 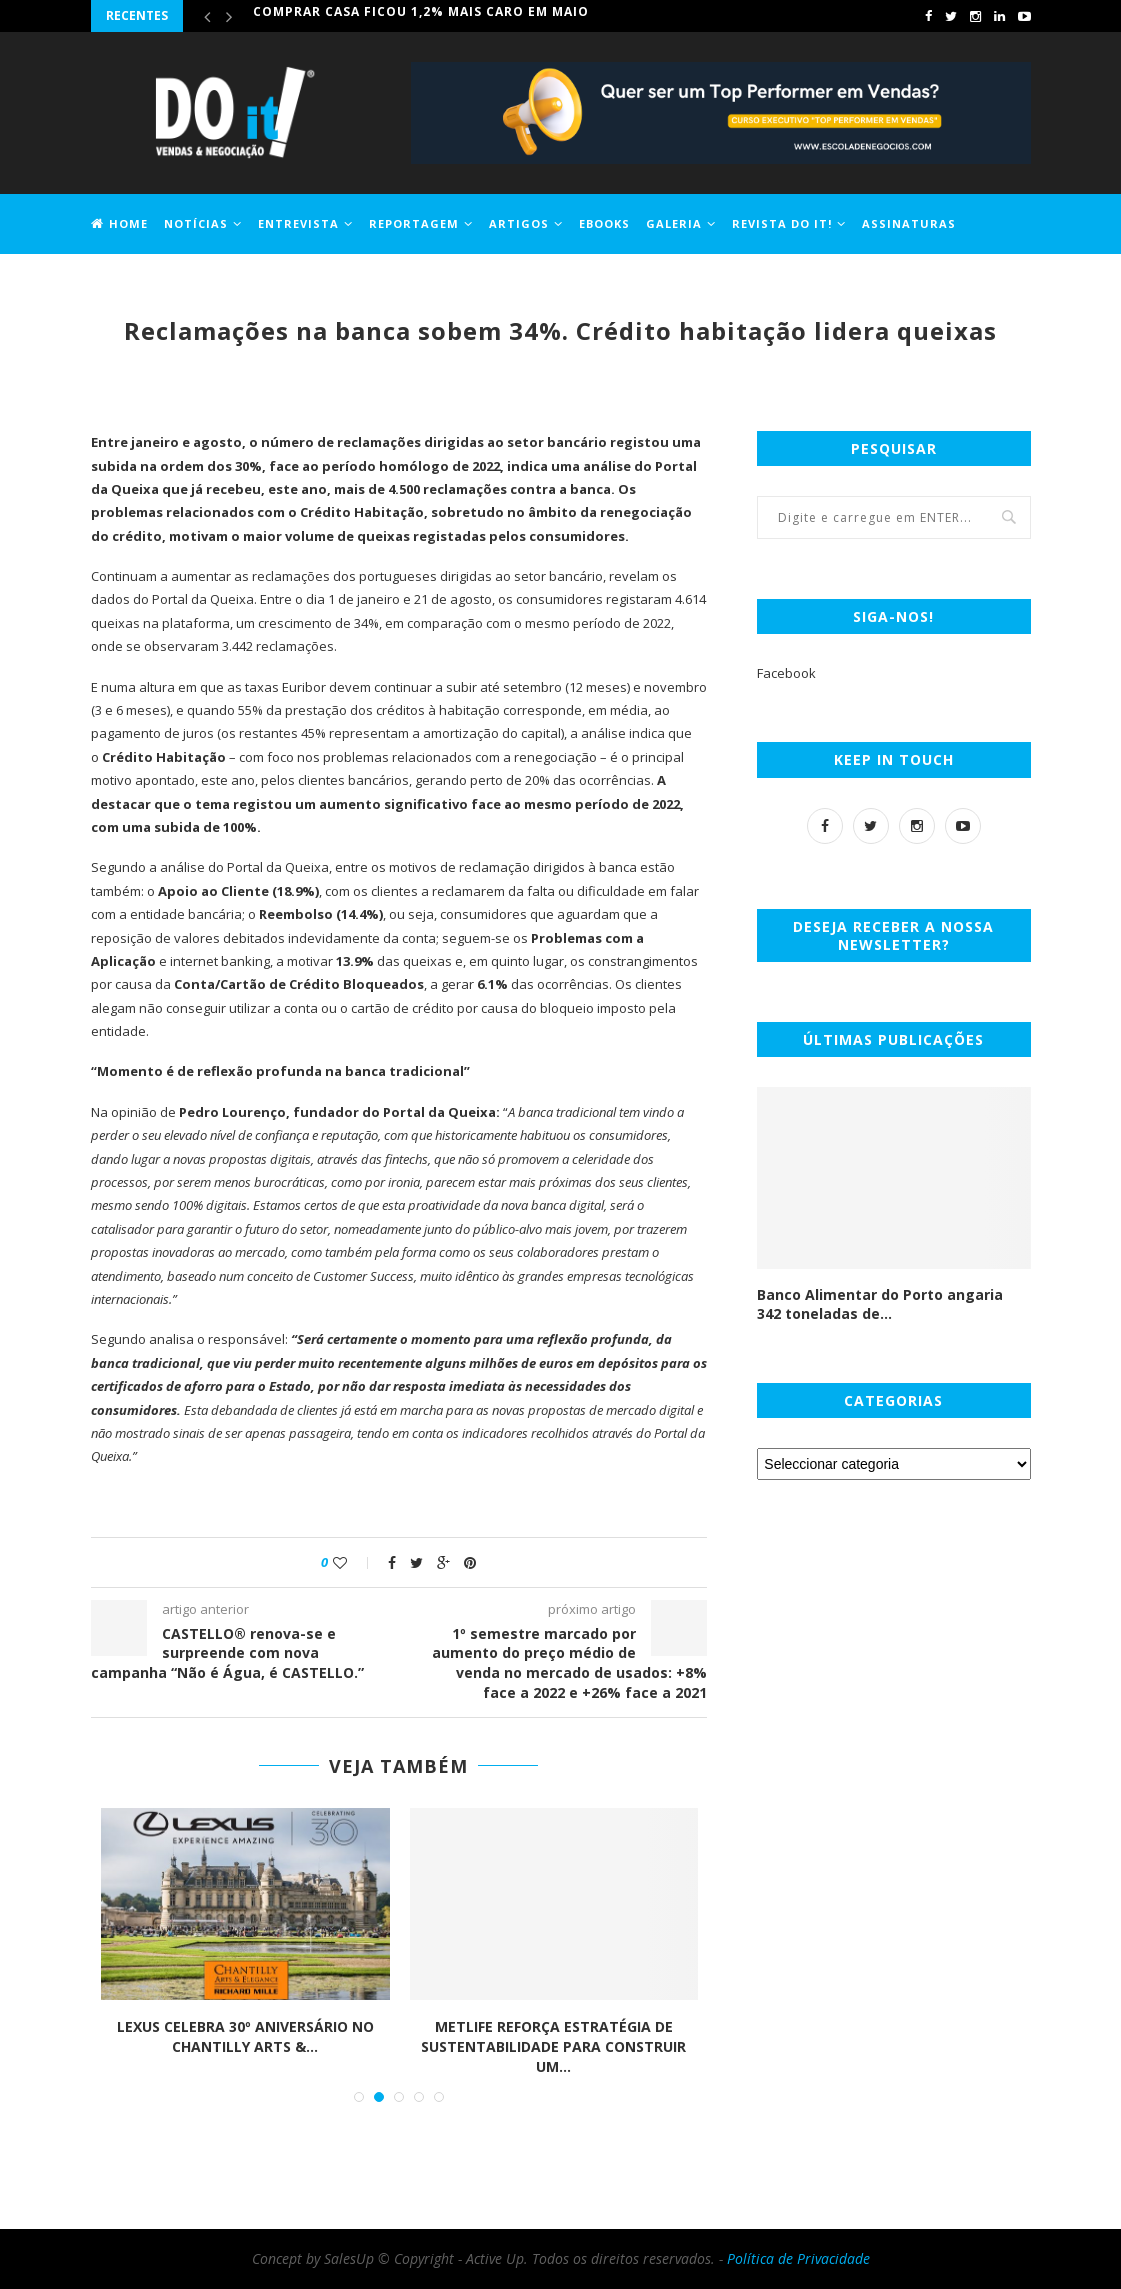 What do you see at coordinates (129, 281) in the screenshot?
I see `Jobs DO it!` at bounding box center [129, 281].